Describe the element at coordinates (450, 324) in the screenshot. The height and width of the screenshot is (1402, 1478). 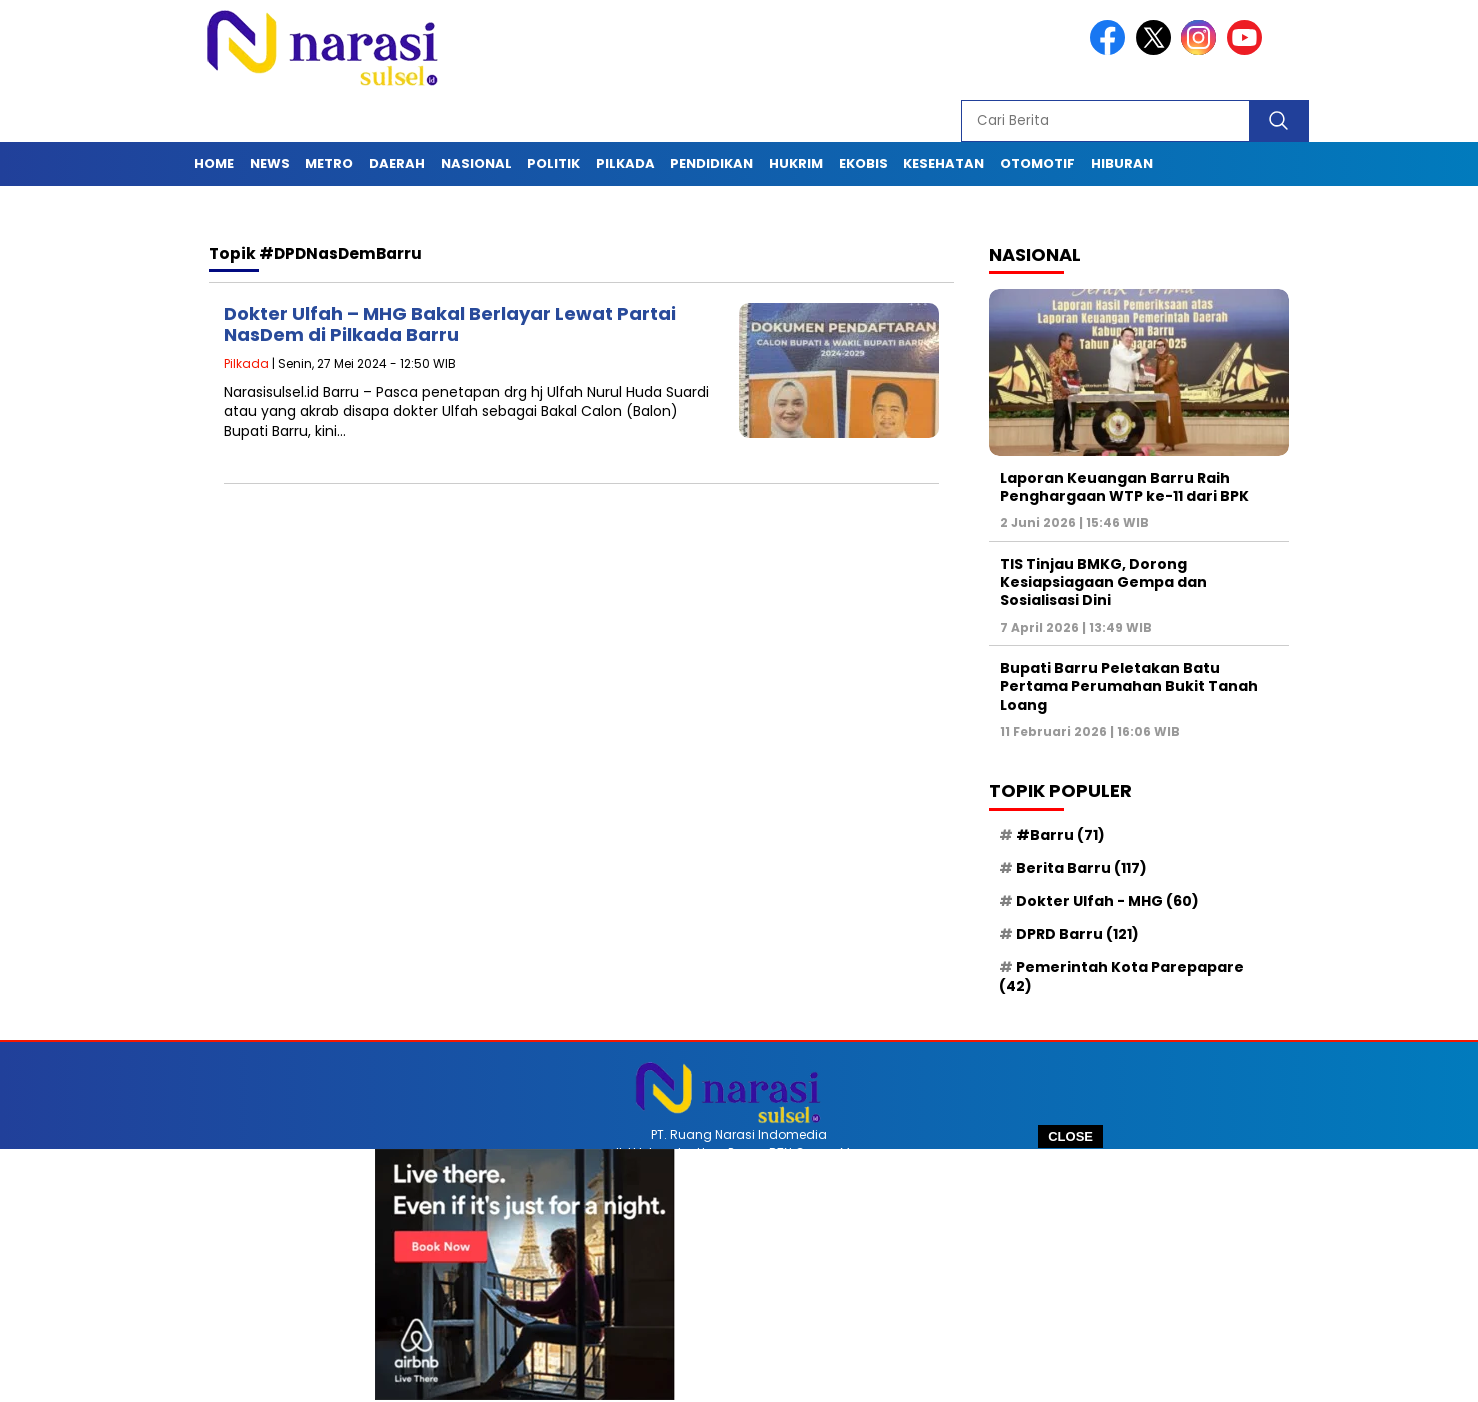
I see `Dokter Ulfah – MHG Bakal Berlayar Lewat Partai NasDem di Pilkada Barru` at that location.